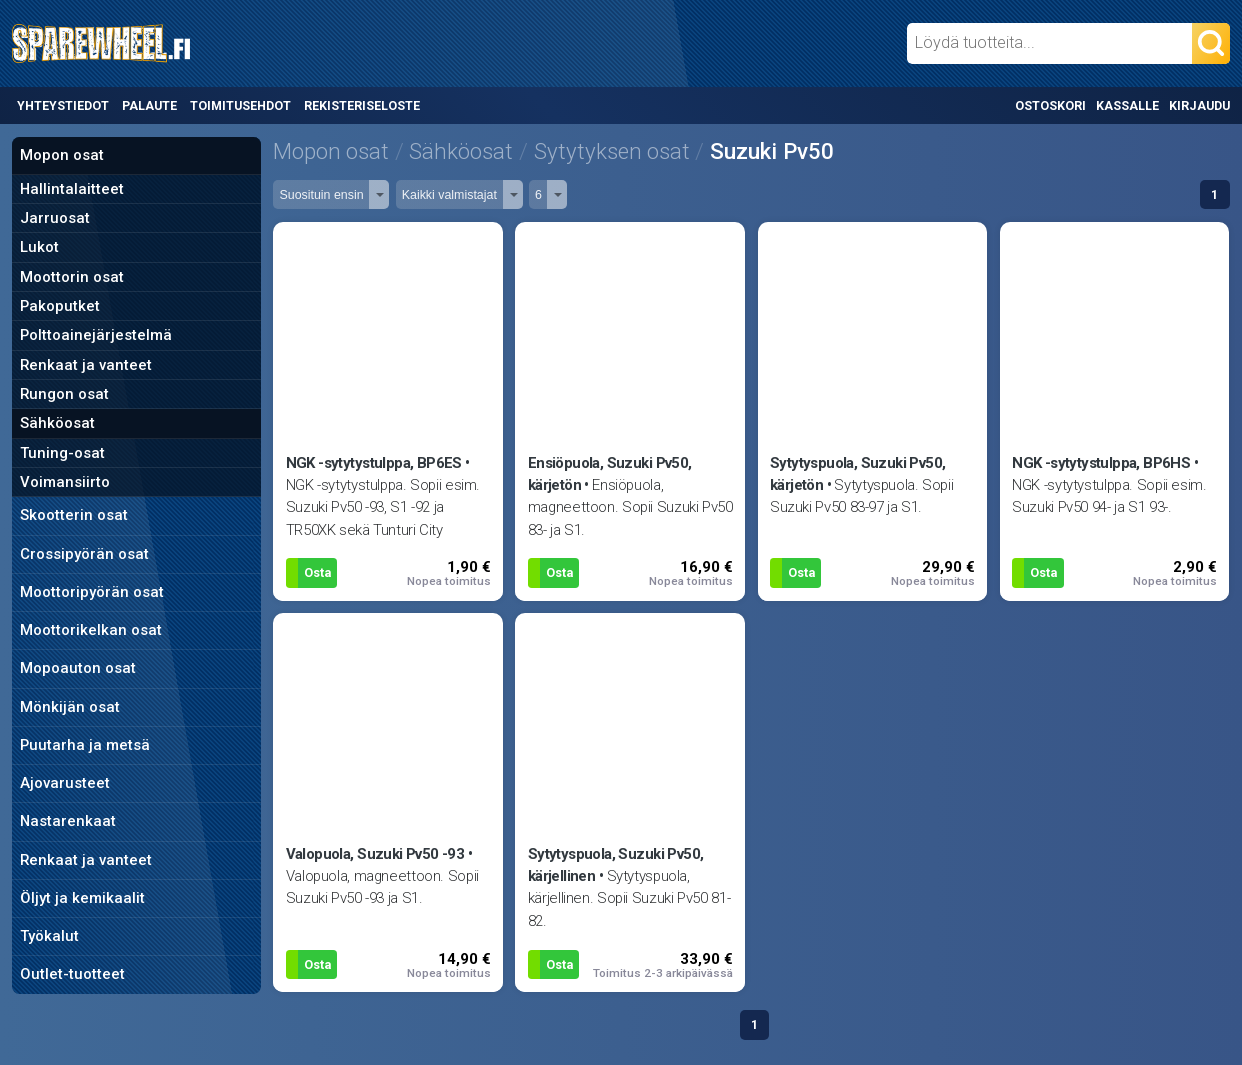 This screenshot has width=1242, height=1065. Describe the element at coordinates (72, 974) in the screenshot. I see `Outlet-tuotteet` at that location.